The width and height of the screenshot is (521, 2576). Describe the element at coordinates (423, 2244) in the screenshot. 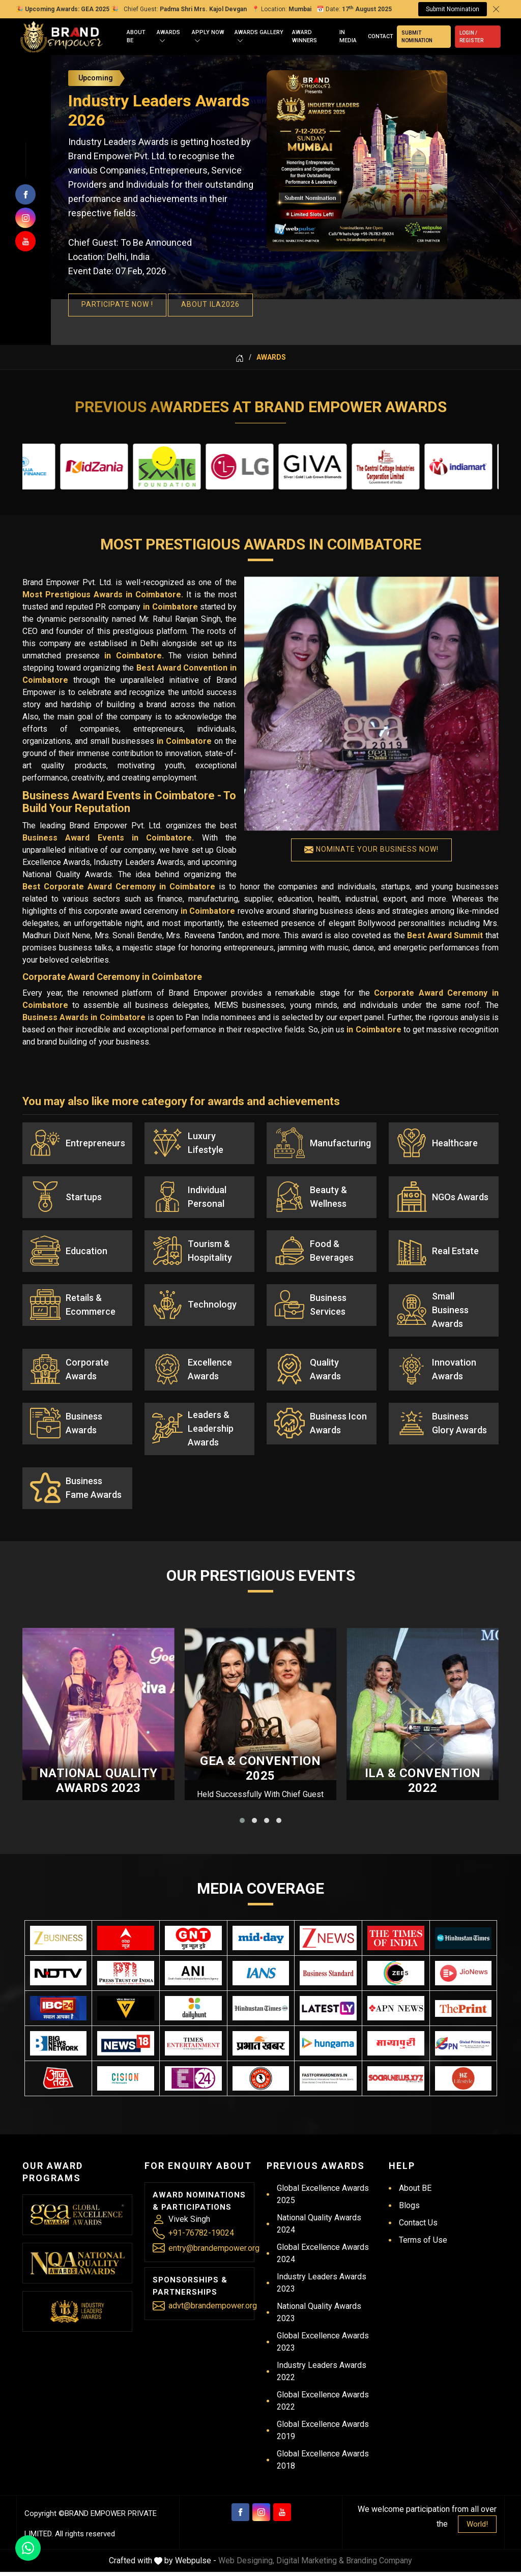

I see `Terms of Use` at that location.